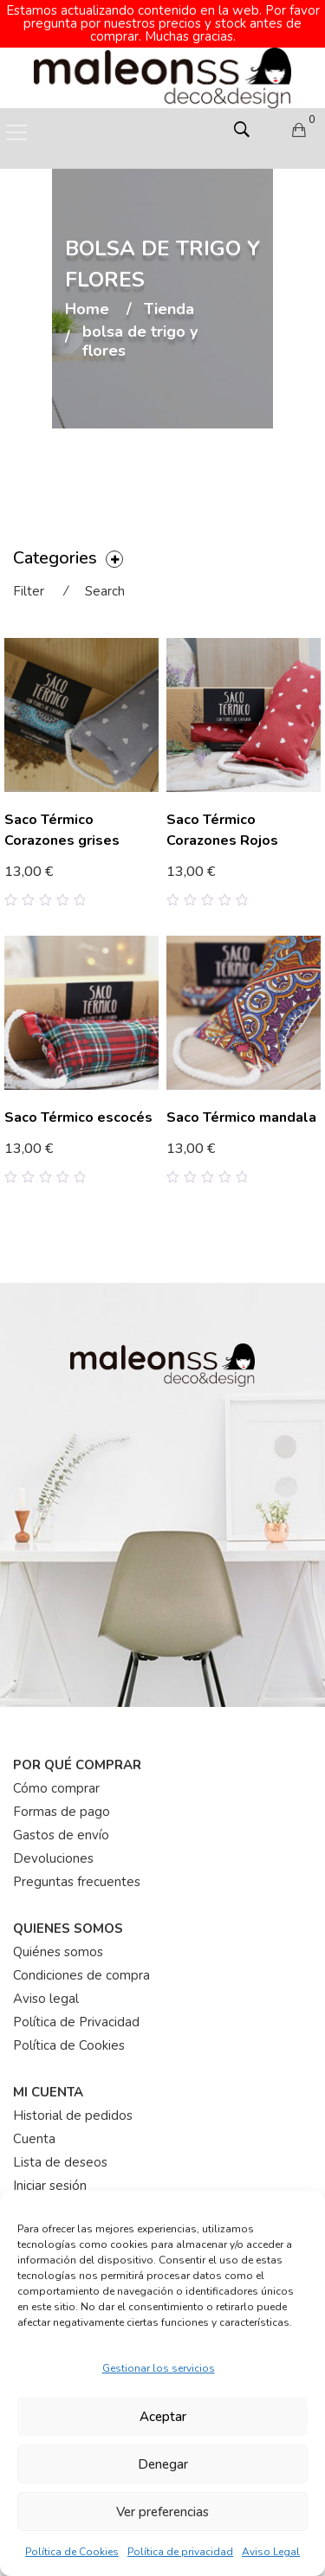 This screenshot has width=325, height=2576. I want to click on Aviso legal, so click(46, 1998).